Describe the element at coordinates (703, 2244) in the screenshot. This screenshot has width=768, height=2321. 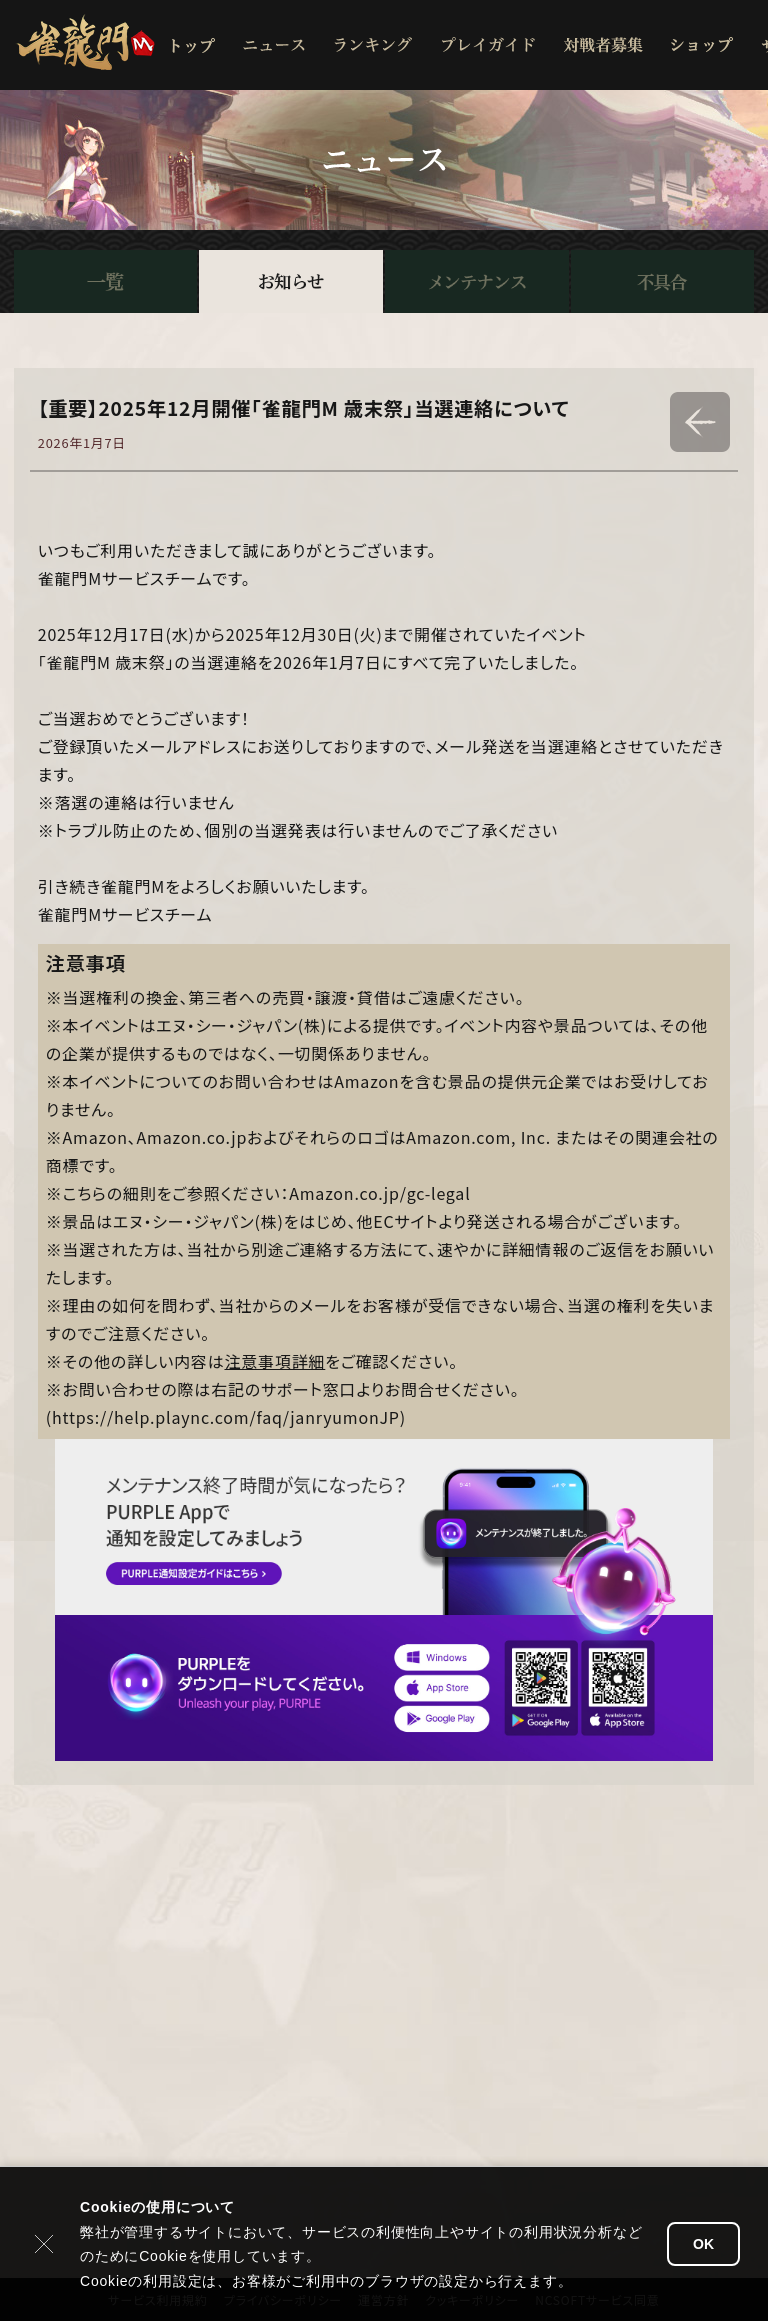
I see `OK` at that location.